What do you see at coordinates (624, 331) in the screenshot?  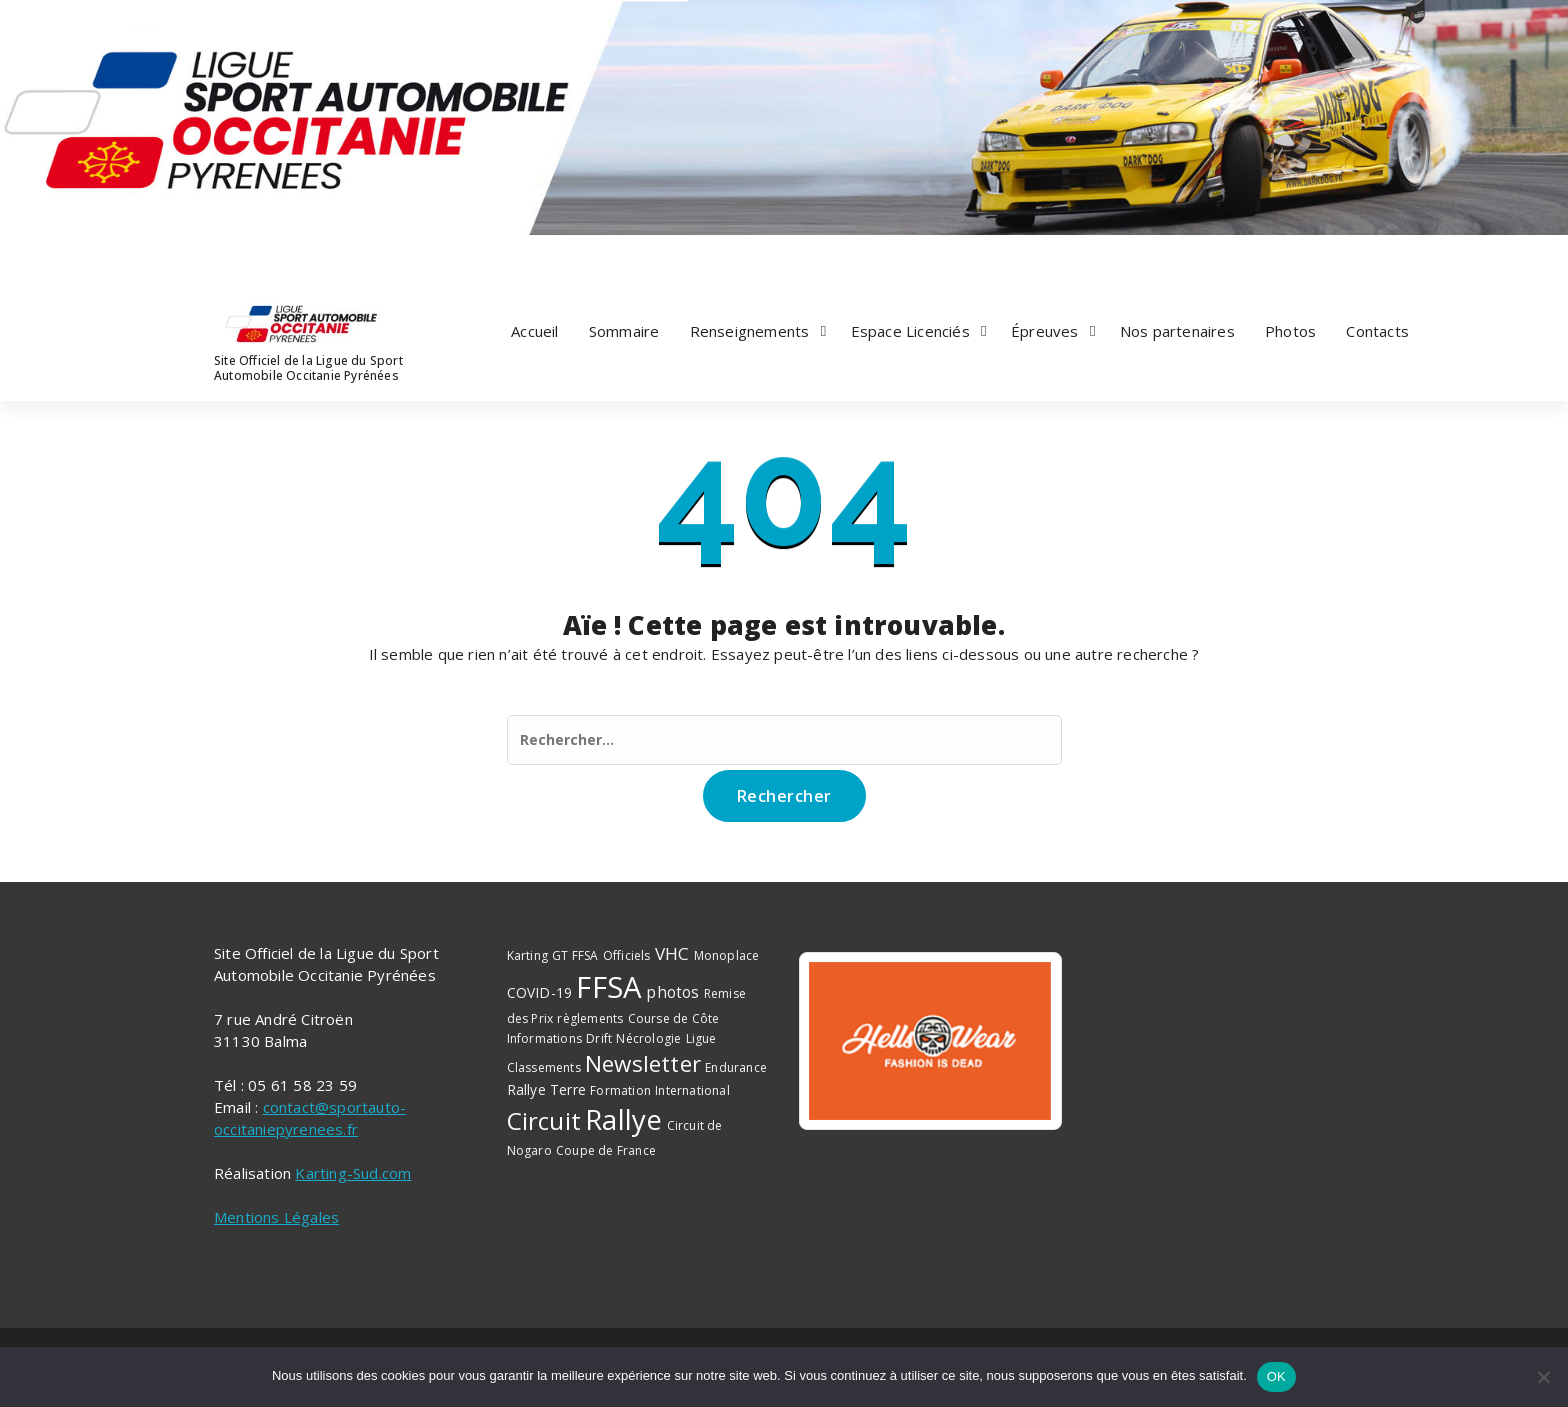 I see `Sommaire` at bounding box center [624, 331].